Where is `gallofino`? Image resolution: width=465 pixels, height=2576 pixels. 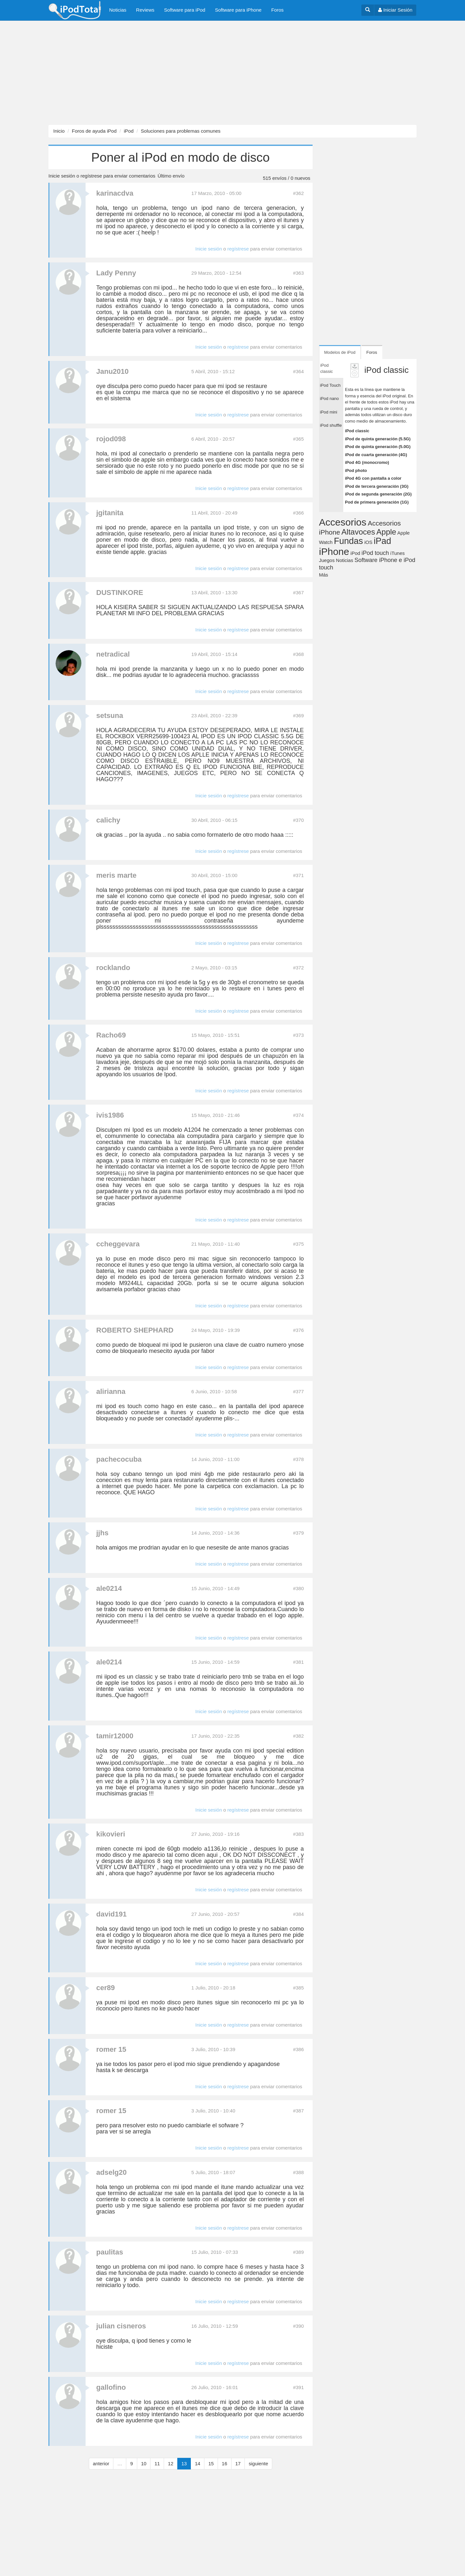
gallofino is located at coordinates (111, 2387).